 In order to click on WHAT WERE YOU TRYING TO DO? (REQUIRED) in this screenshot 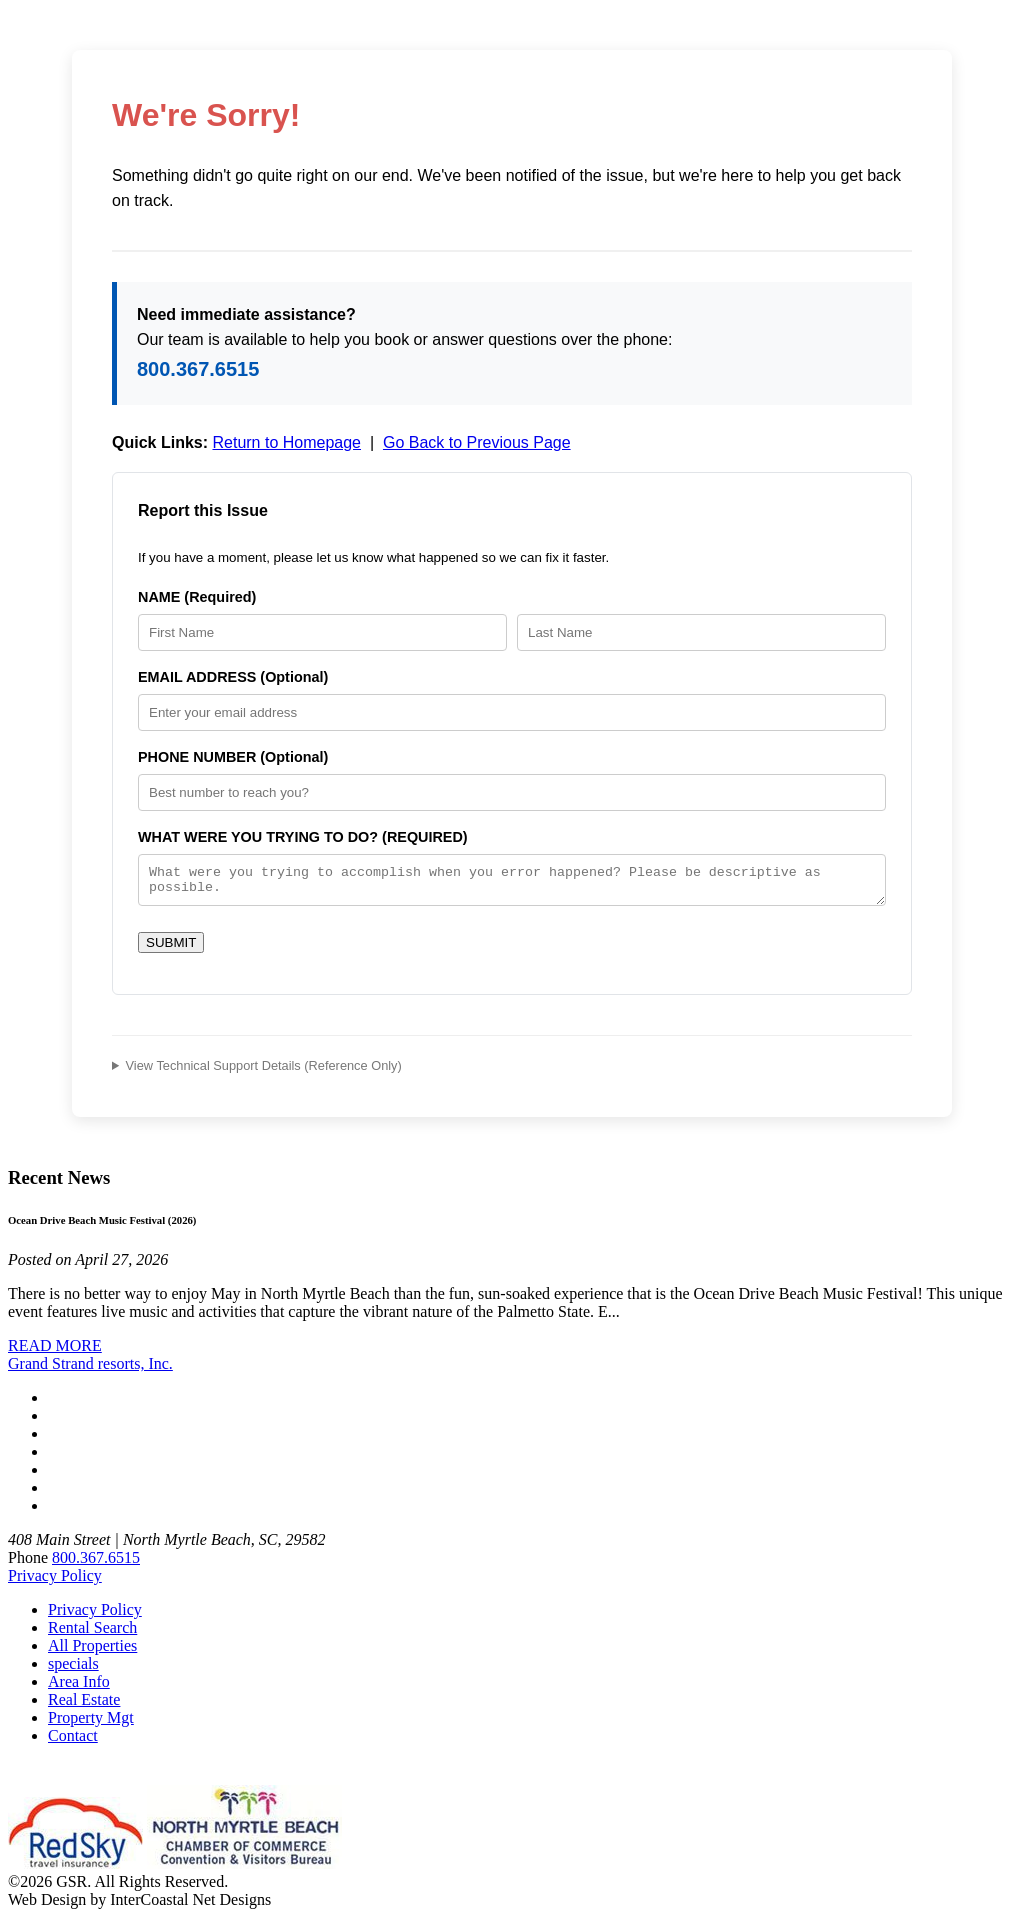, I will do `click(303, 837)`.